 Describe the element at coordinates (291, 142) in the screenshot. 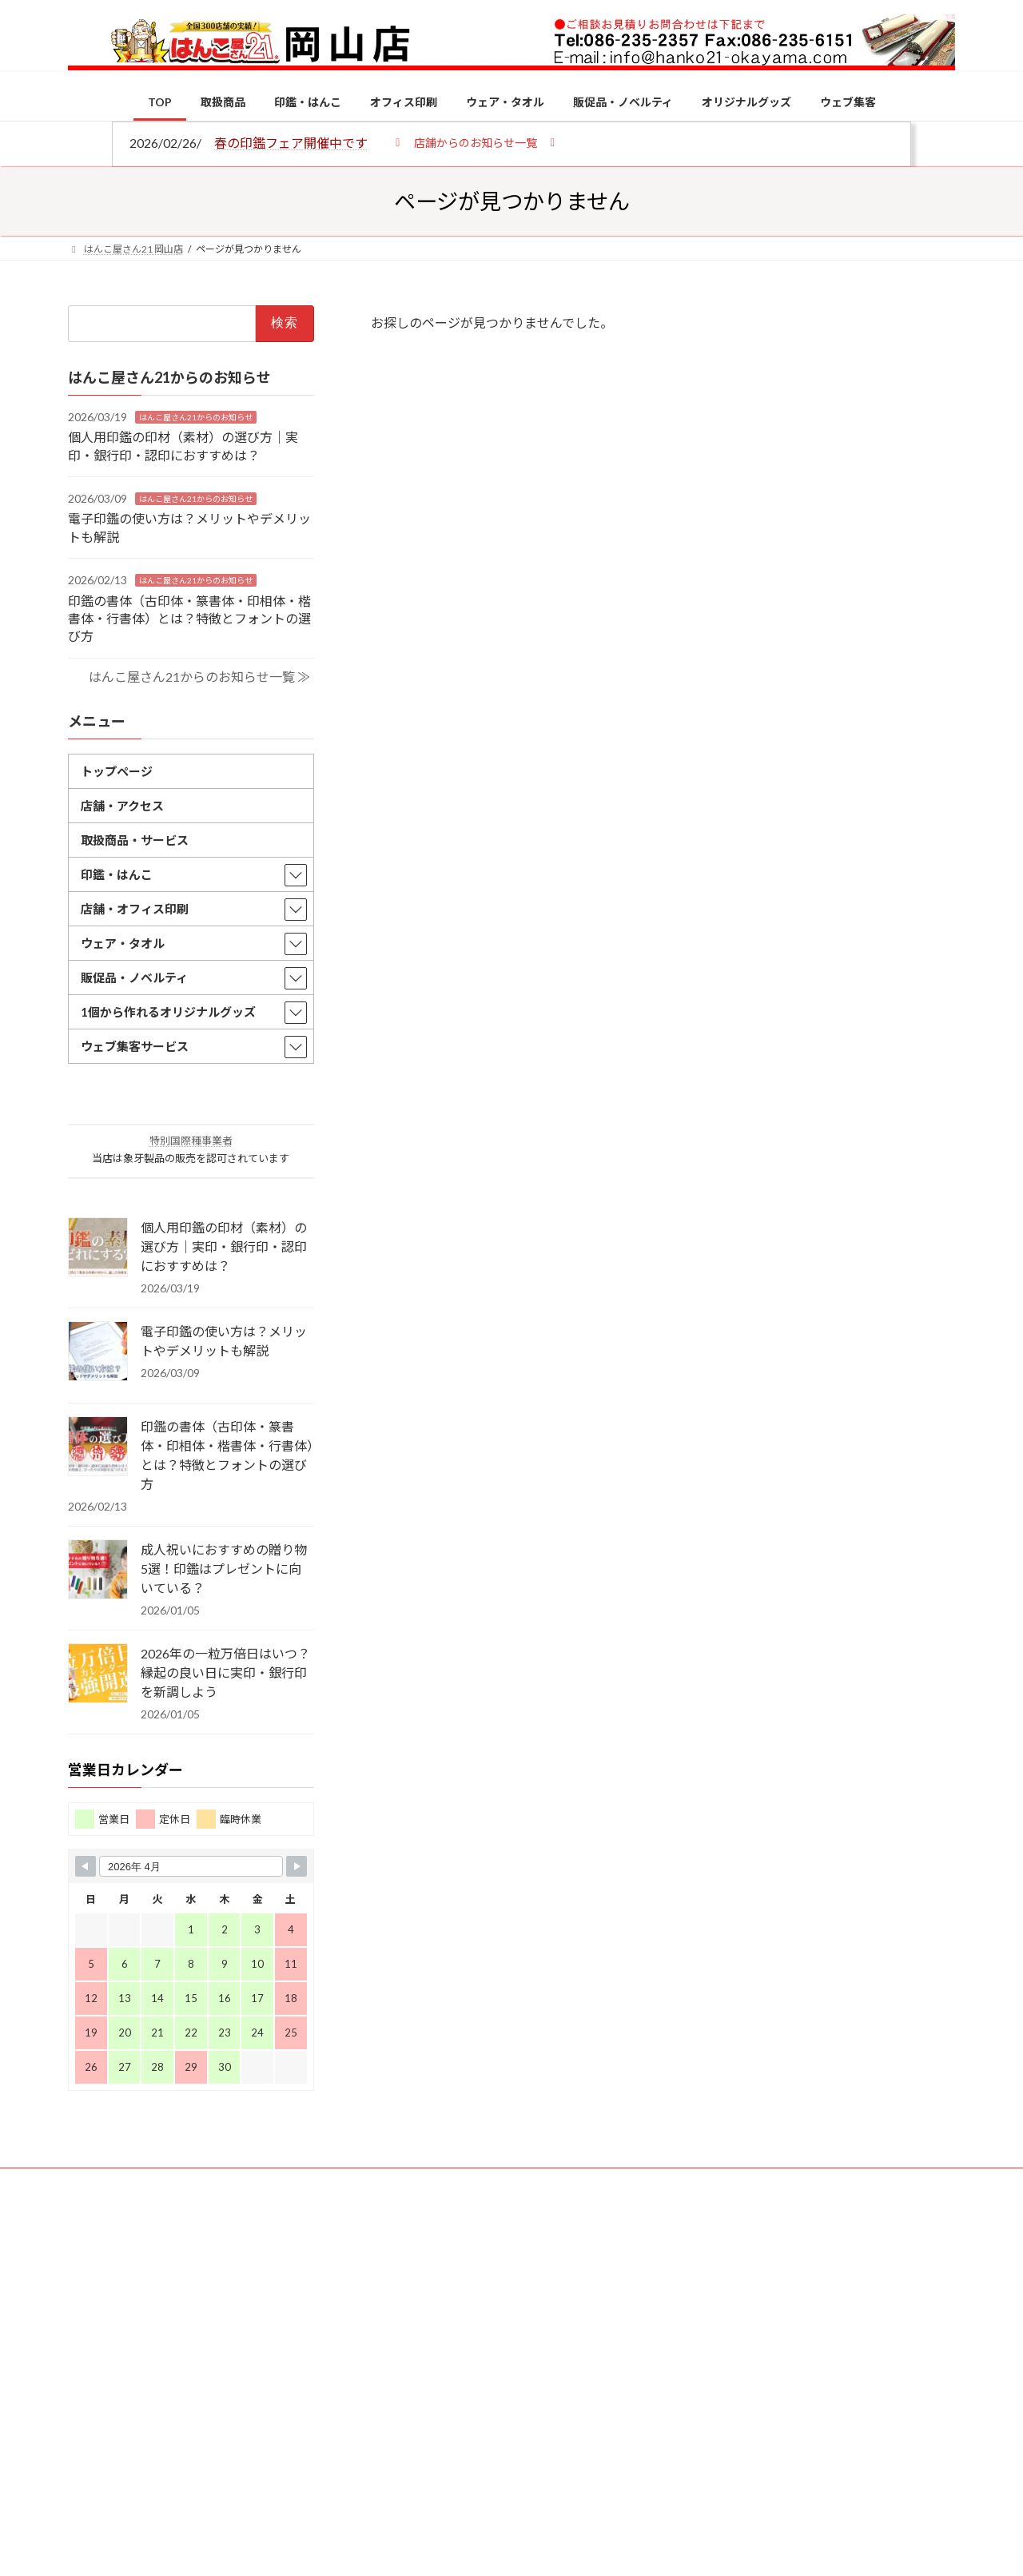

I see `春の印鑑フェア開催中です` at that location.